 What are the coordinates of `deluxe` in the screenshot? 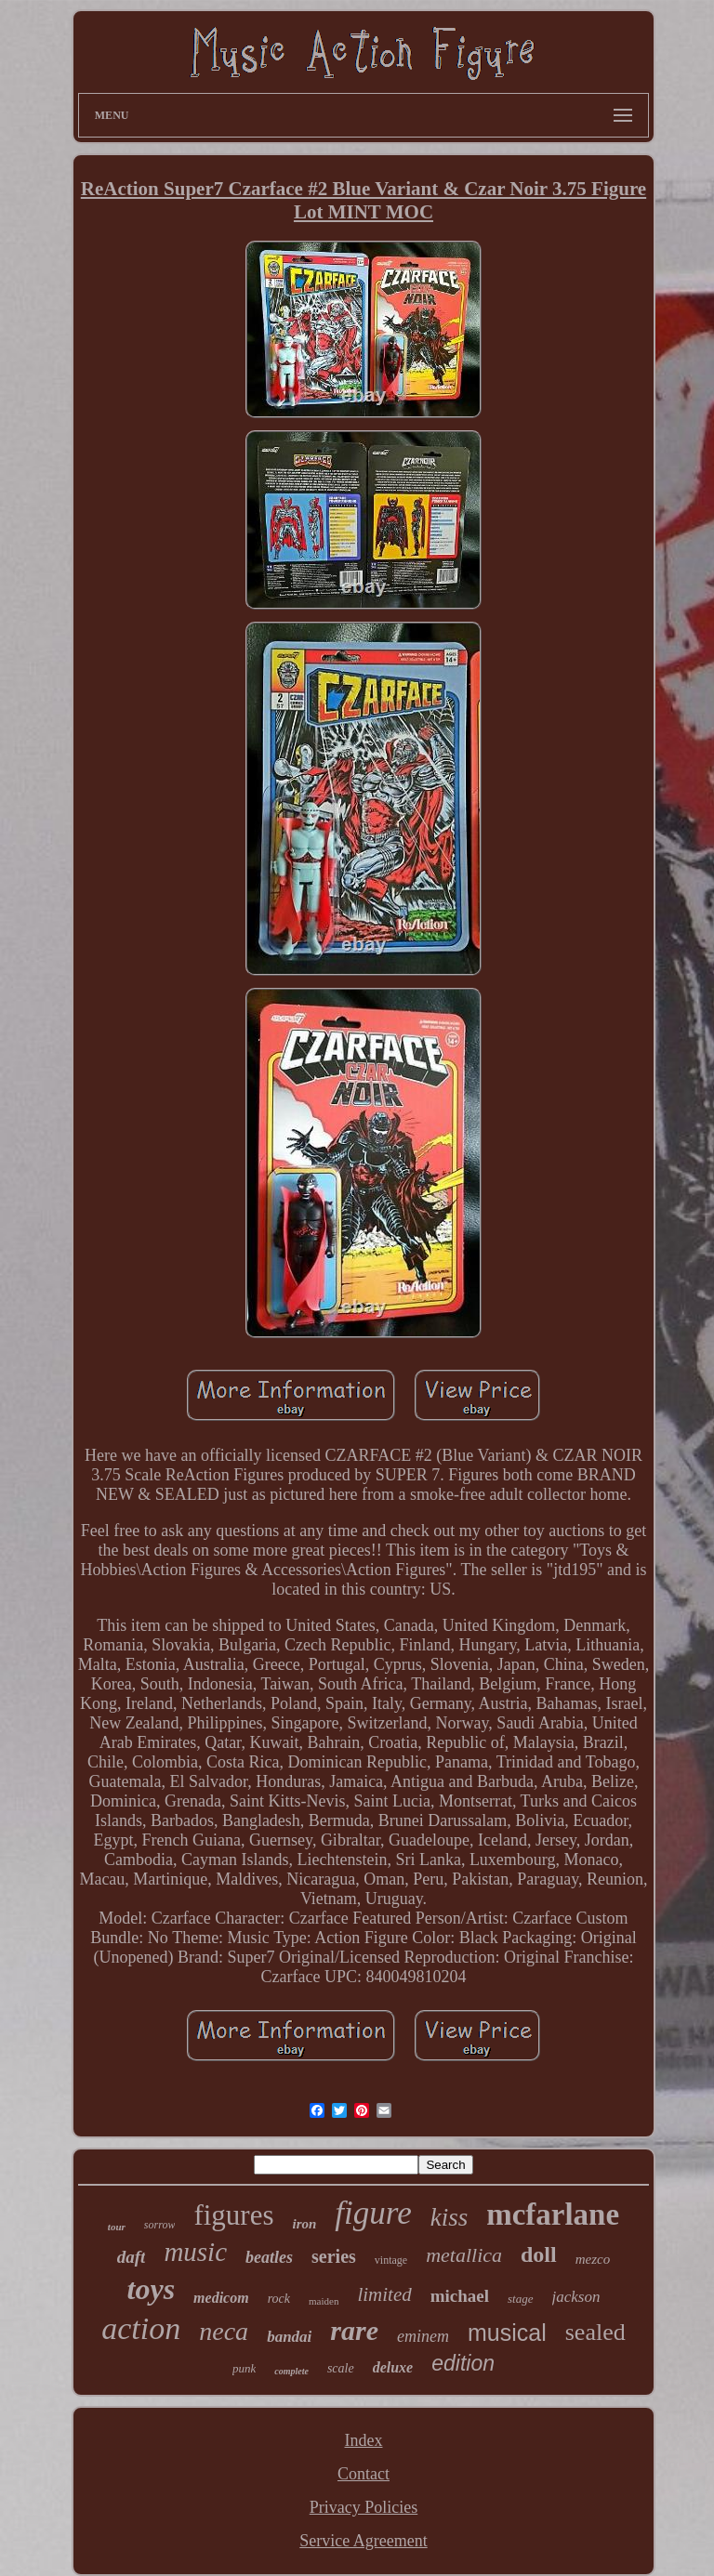 It's located at (393, 2367).